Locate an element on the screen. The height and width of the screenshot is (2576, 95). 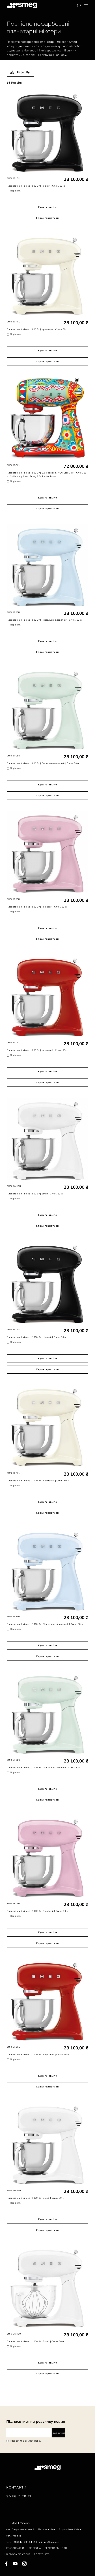
privacy policy [link text - new window] is located at coordinates (33, 2440).